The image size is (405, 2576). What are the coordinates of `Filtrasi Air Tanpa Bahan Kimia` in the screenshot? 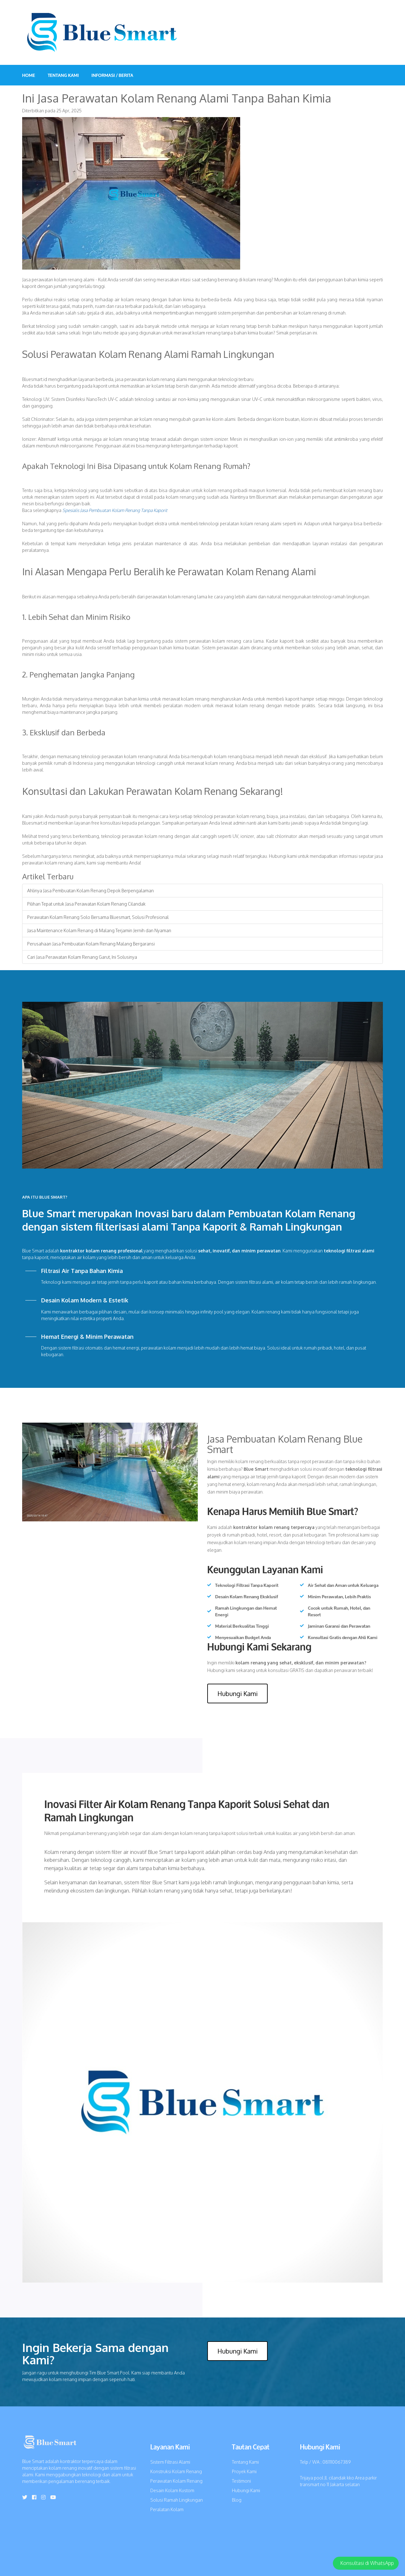 It's located at (82, 1270).